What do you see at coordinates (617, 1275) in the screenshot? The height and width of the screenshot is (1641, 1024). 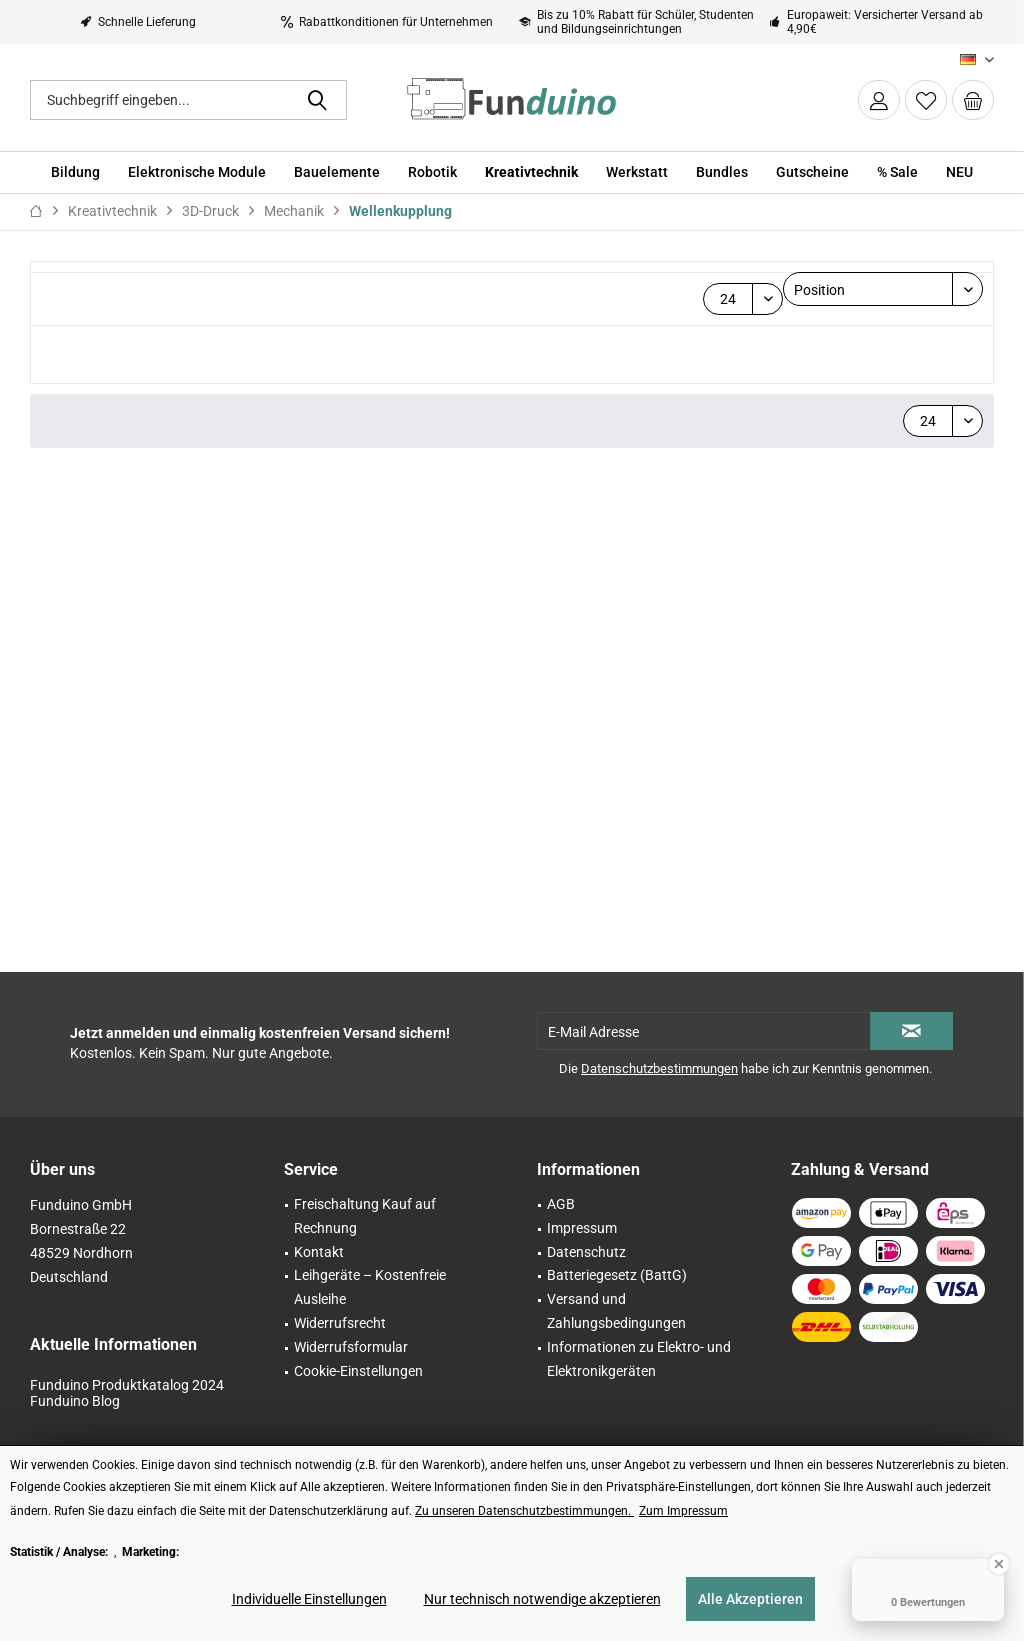 I see `Batteriegesetz (BattG)` at bounding box center [617, 1275].